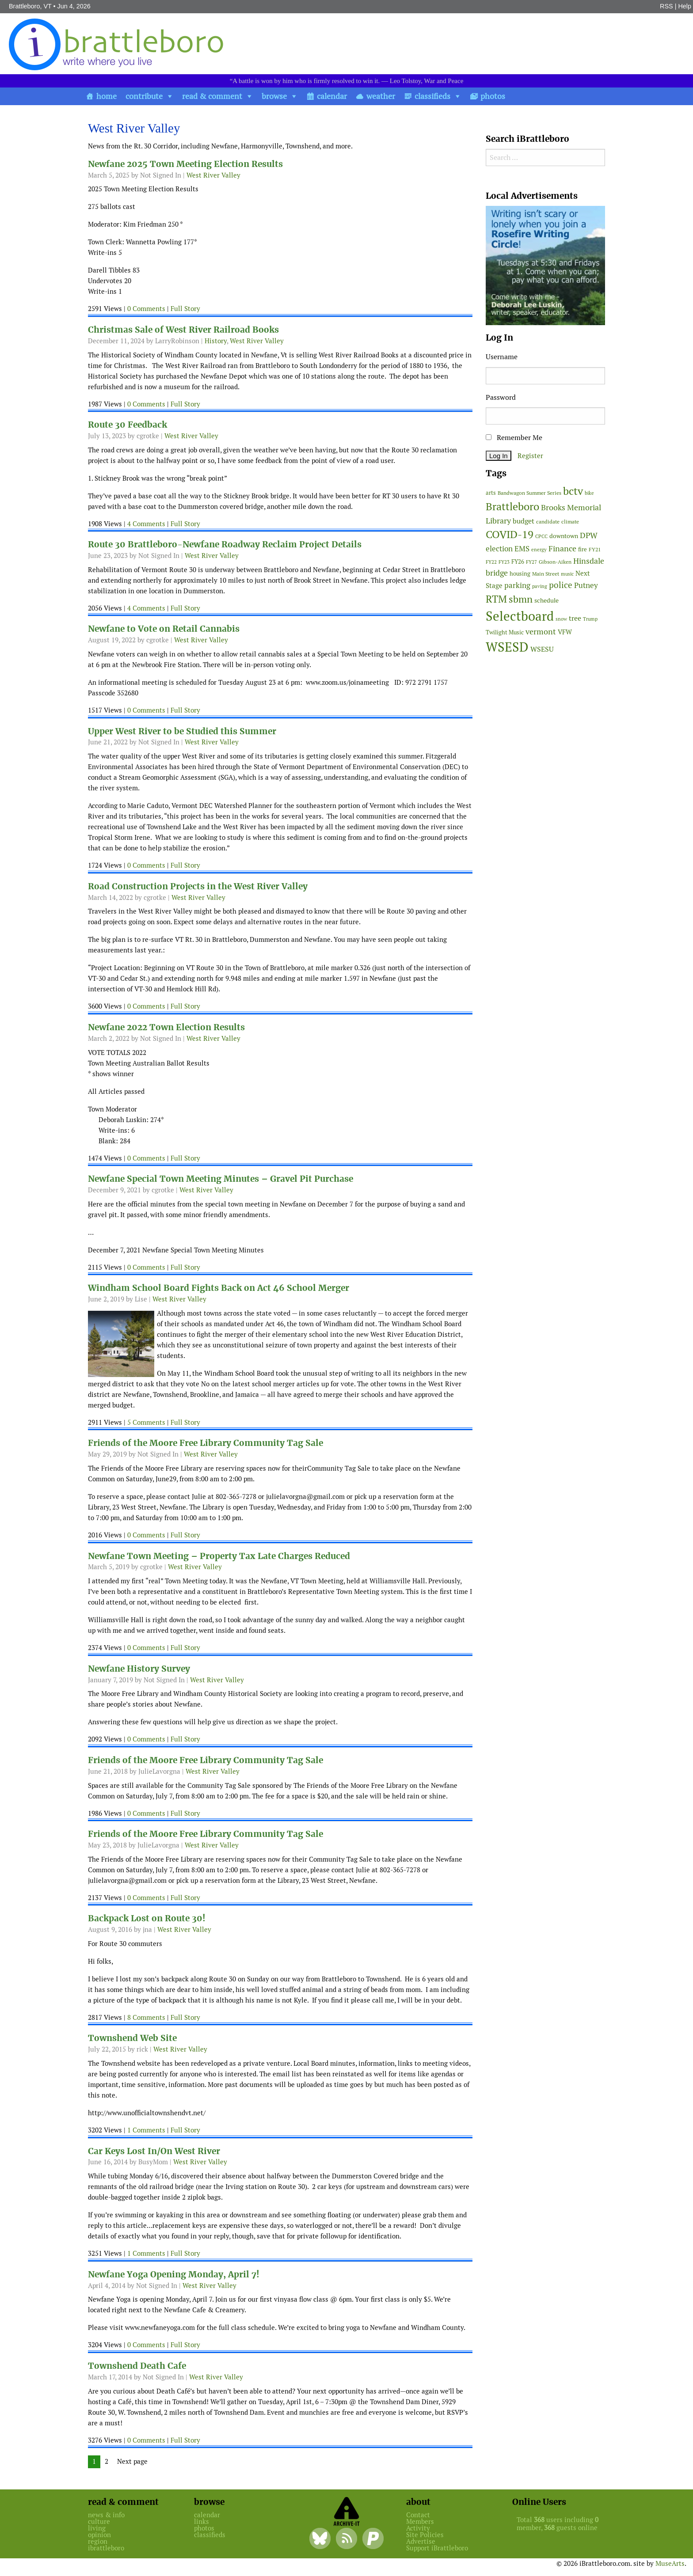 The image size is (693, 2576). I want to click on news & info, so click(106, 2515).